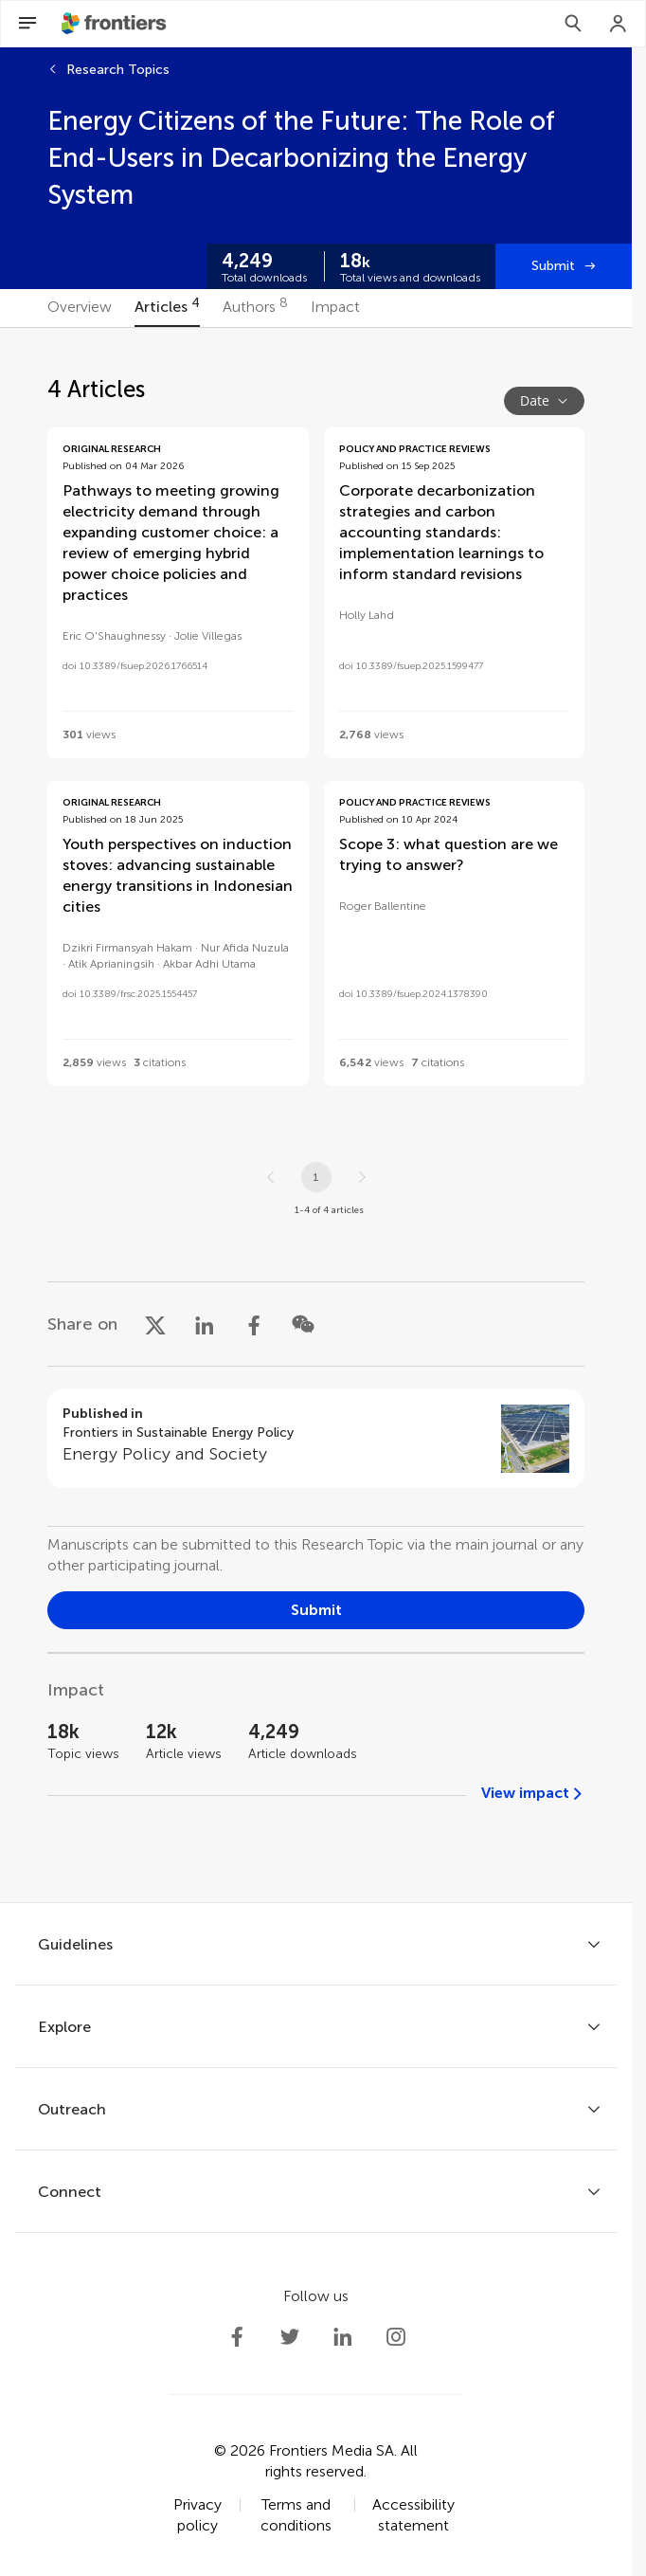 The width and height of the screenshot is (646, 2576). Describe the element at coordinates (236, 2337) in the screenshot. I see `[Frontiers Facebook]` at that location.